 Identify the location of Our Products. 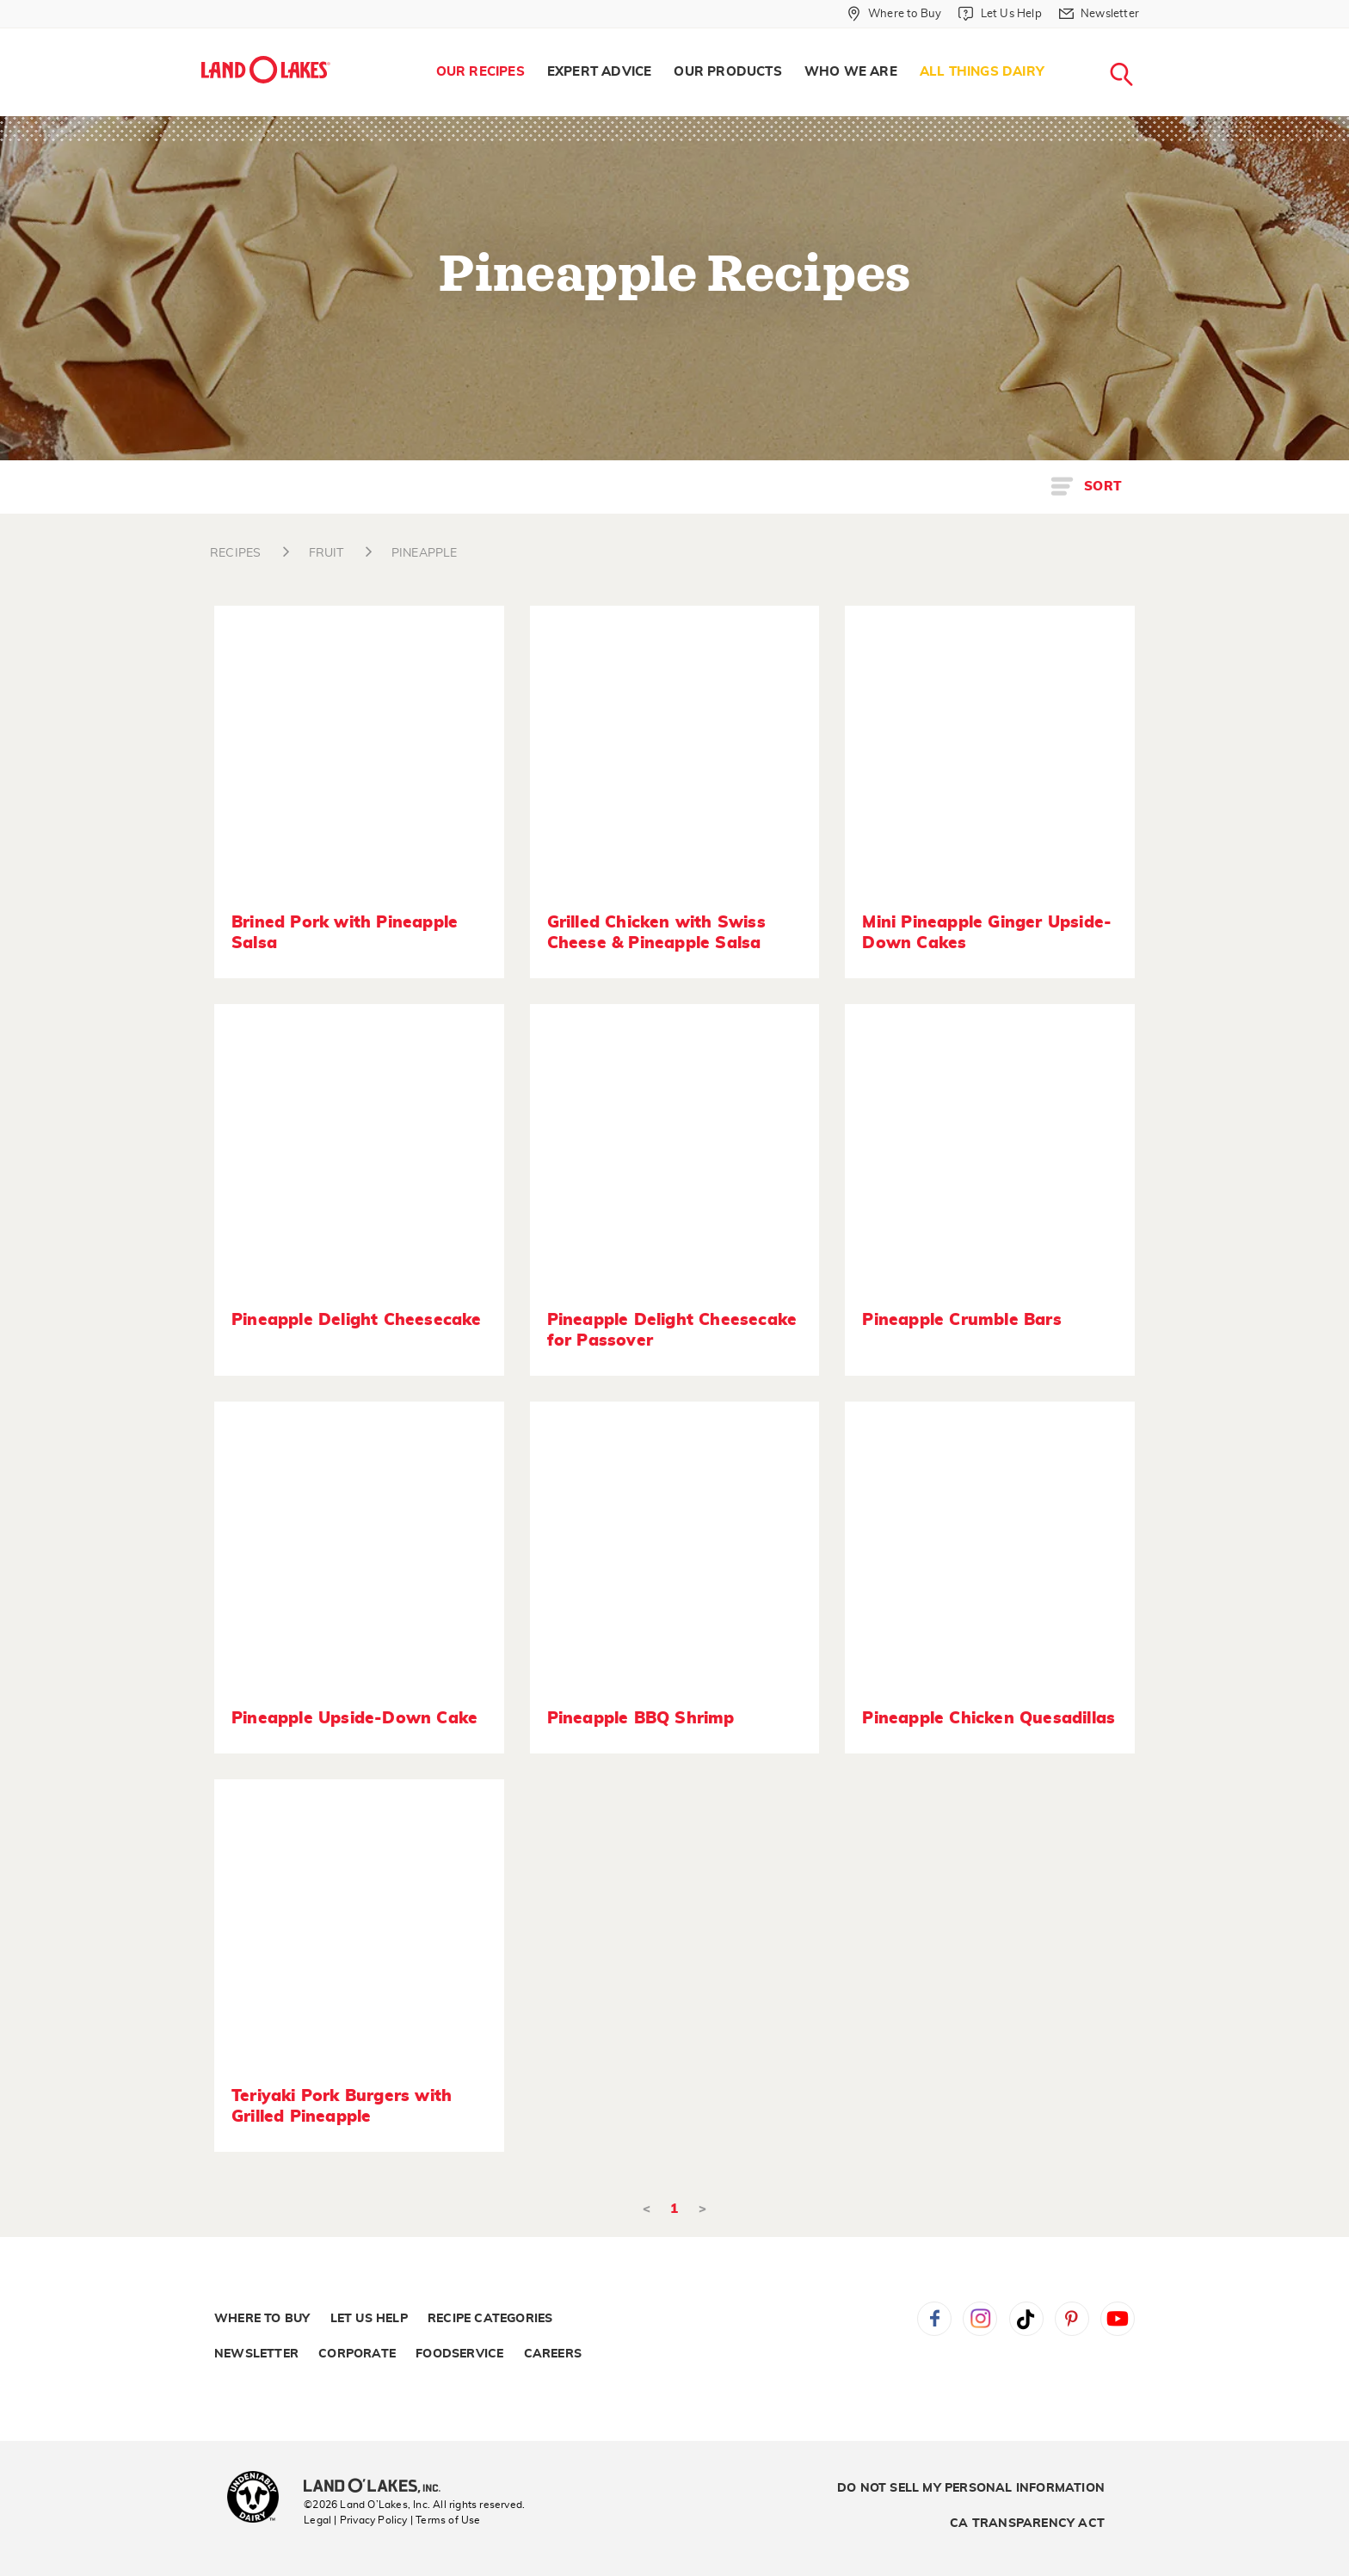
(727, 71).